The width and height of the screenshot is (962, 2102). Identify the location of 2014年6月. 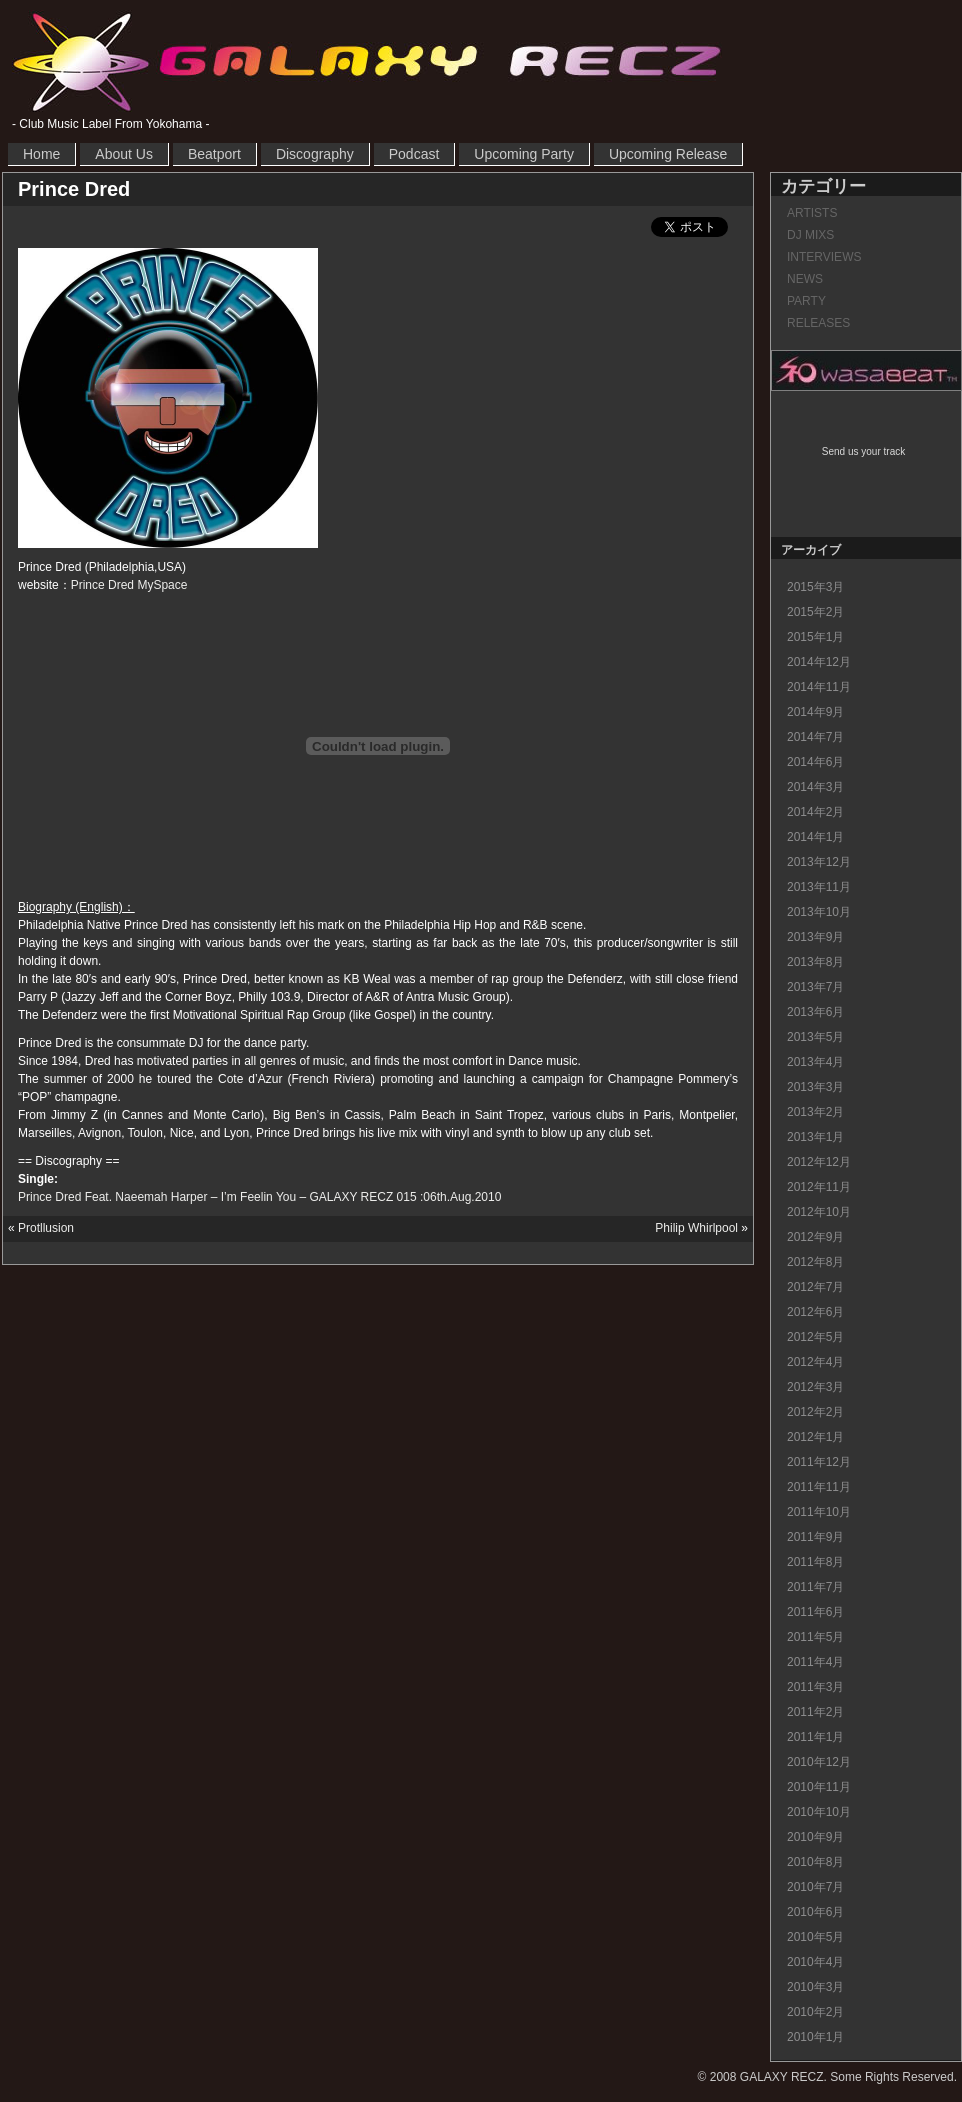
(815, 762).